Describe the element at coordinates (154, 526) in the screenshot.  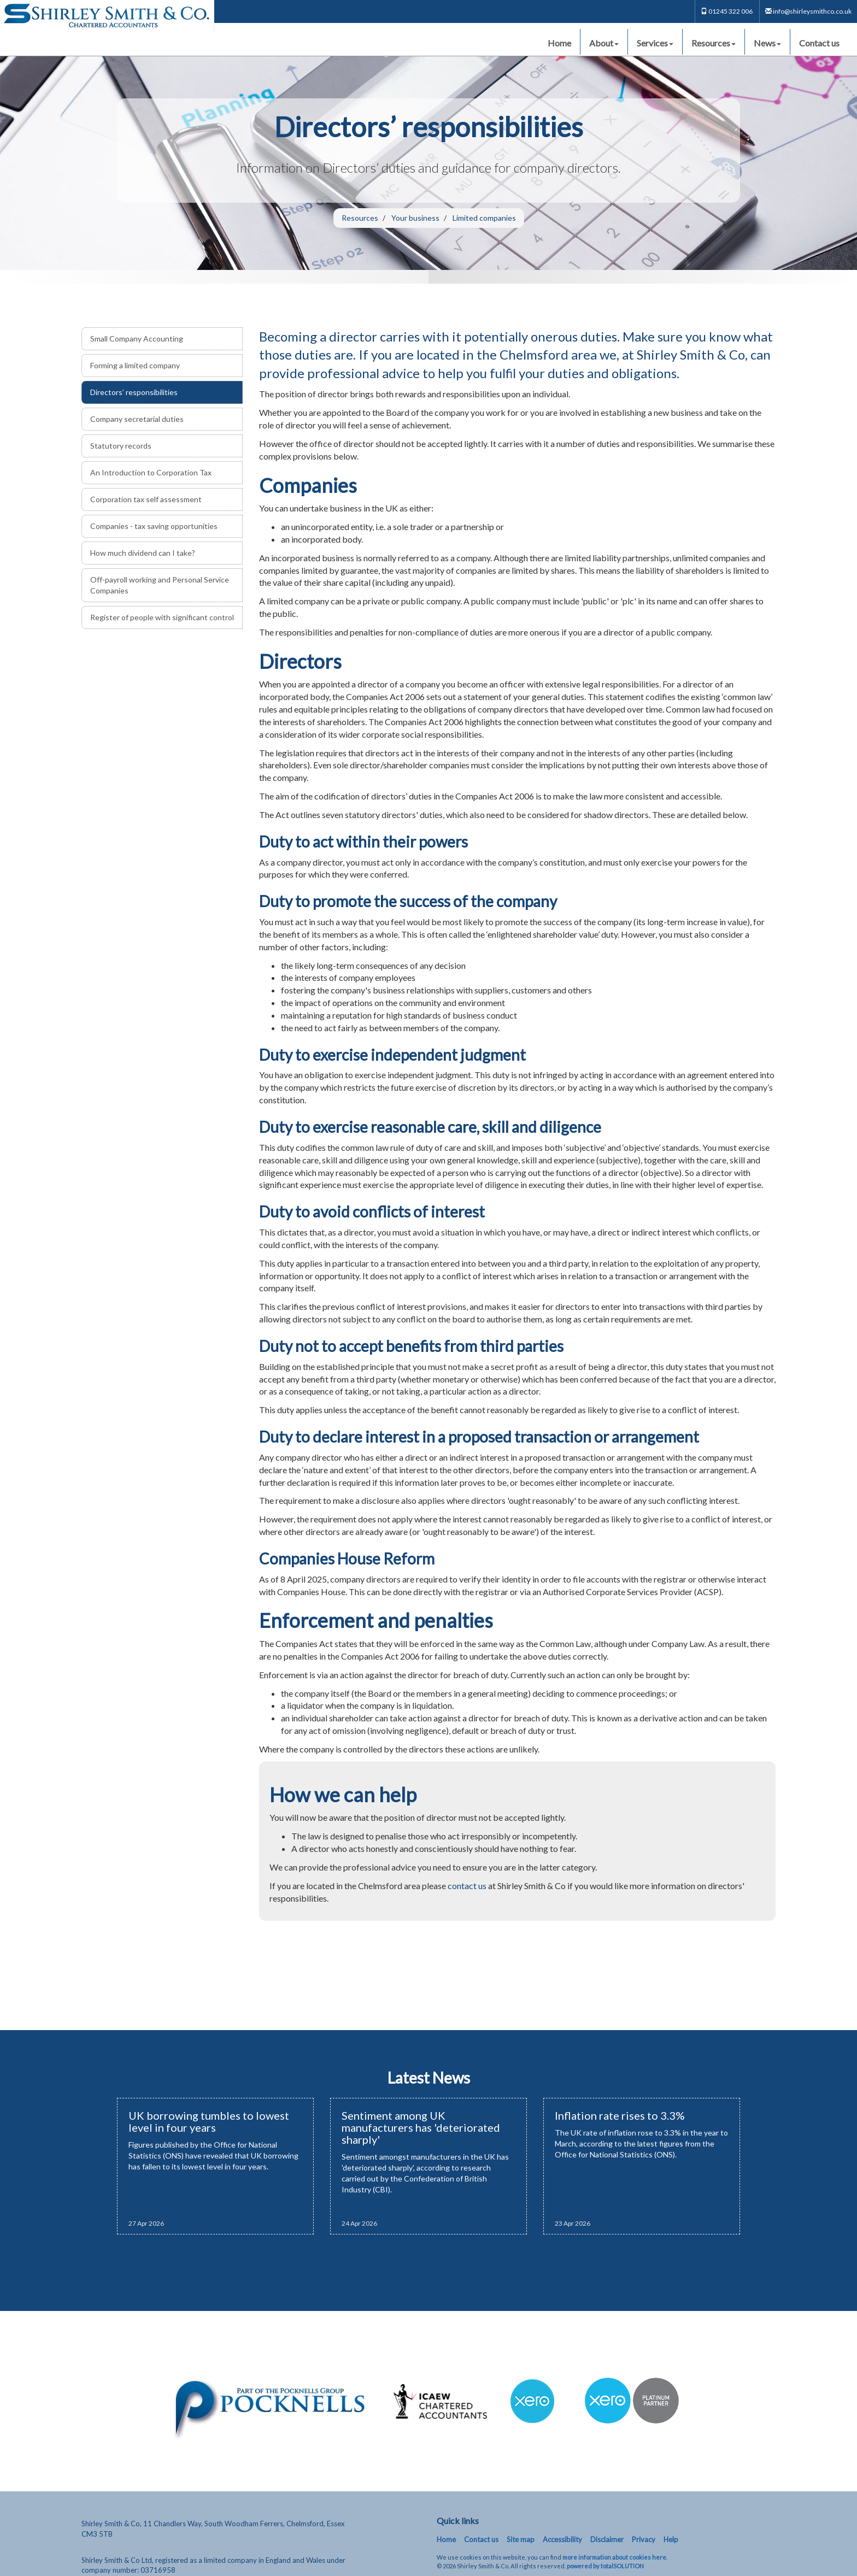
I see `Companies - tax saving opportunities` at that location.